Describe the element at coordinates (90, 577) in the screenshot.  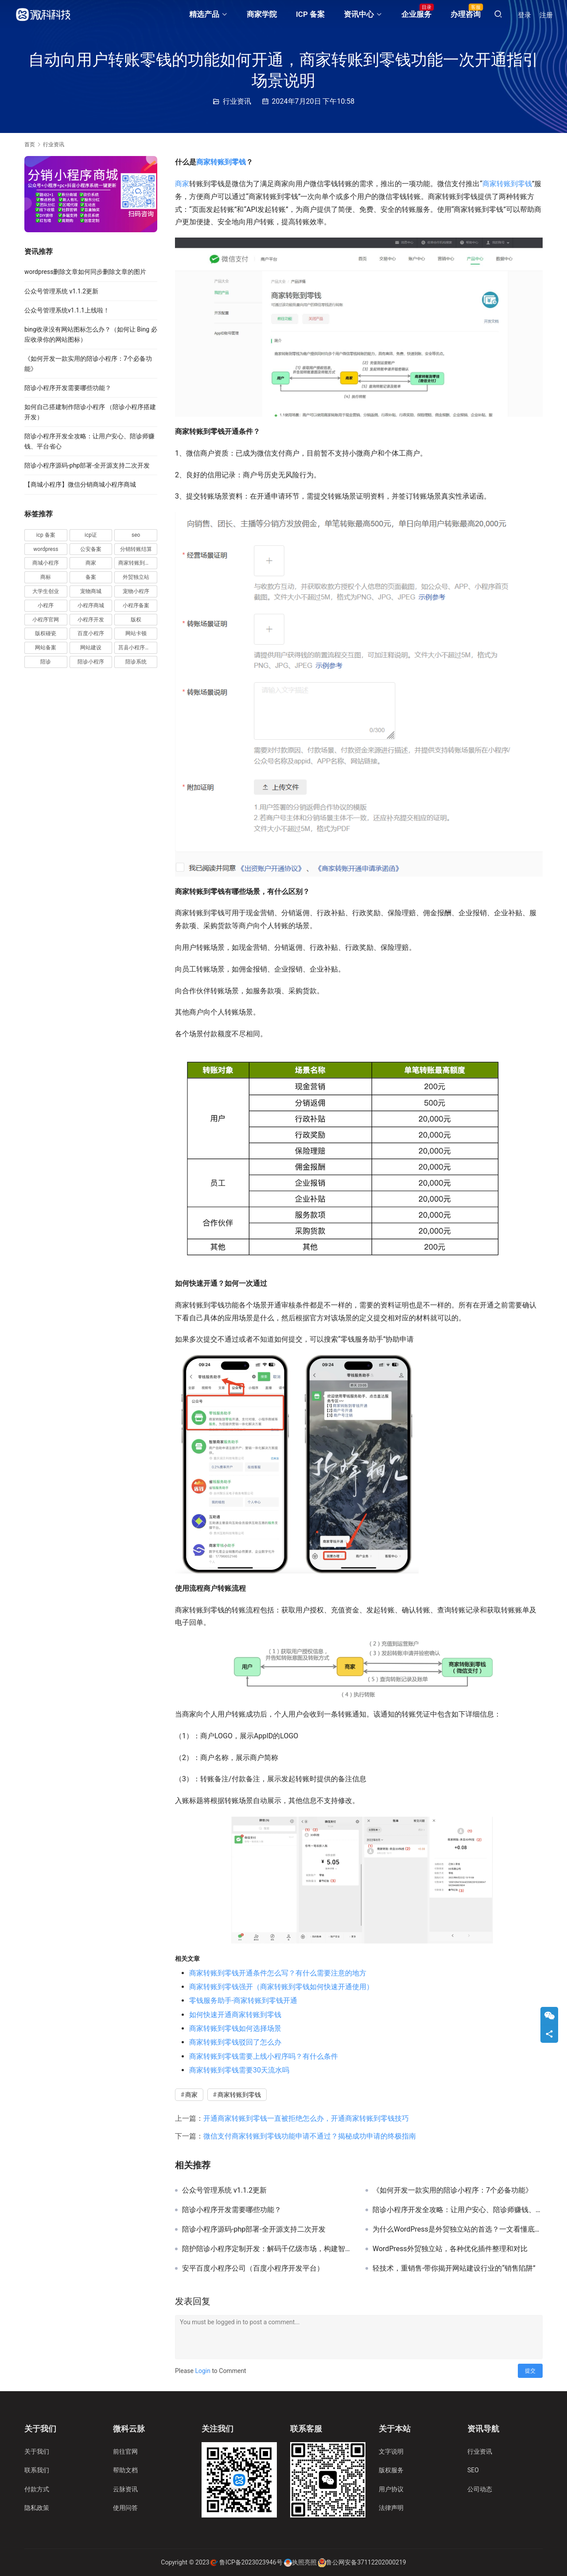
I see `备案 [备案 (7 项)]` at that location.